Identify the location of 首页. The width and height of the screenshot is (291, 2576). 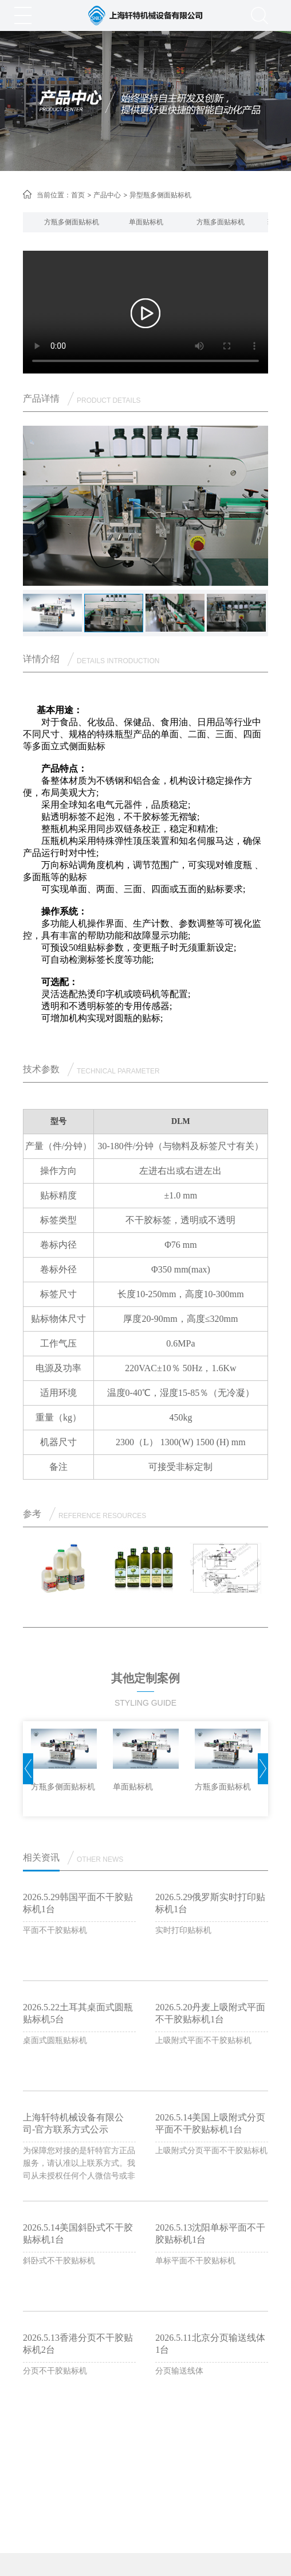
(78, 195).